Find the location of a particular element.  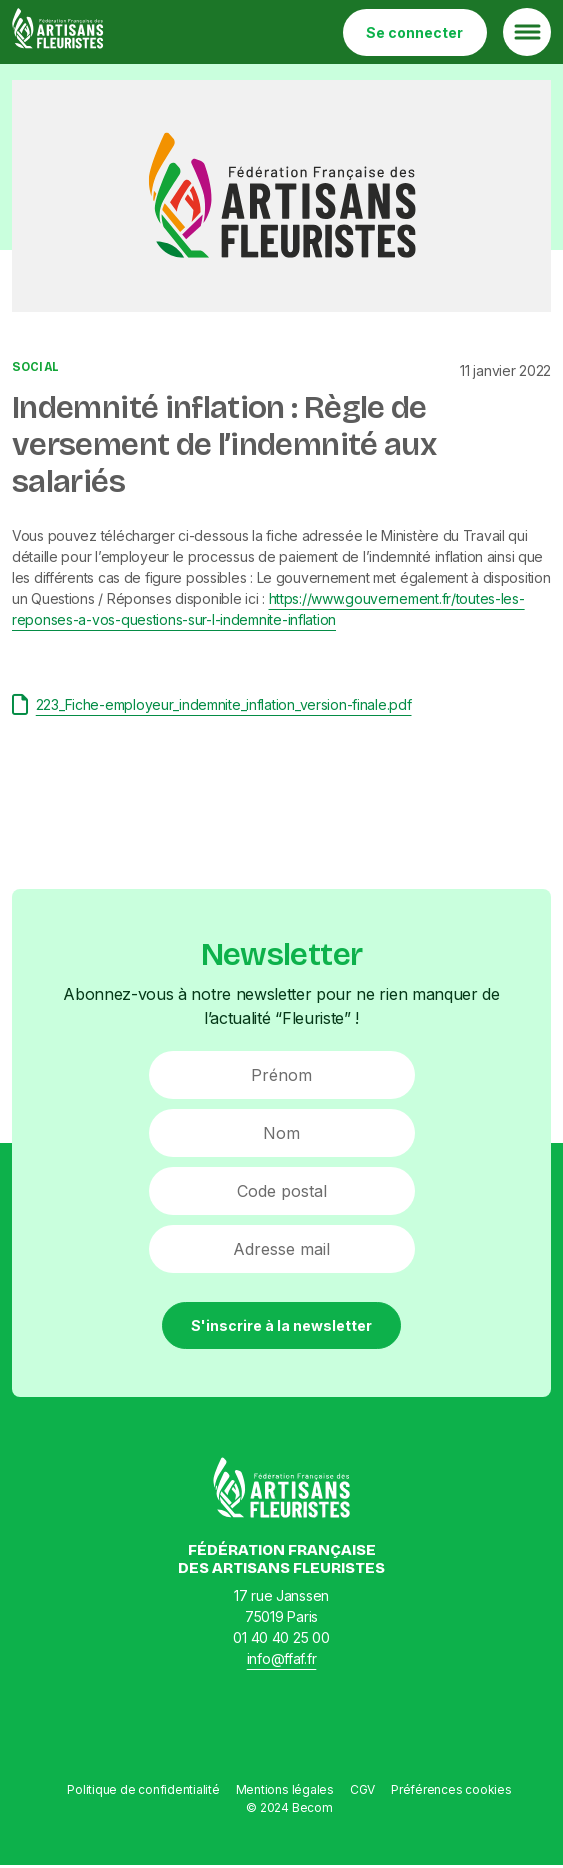

CGV is located at coordinates (362, 1789).